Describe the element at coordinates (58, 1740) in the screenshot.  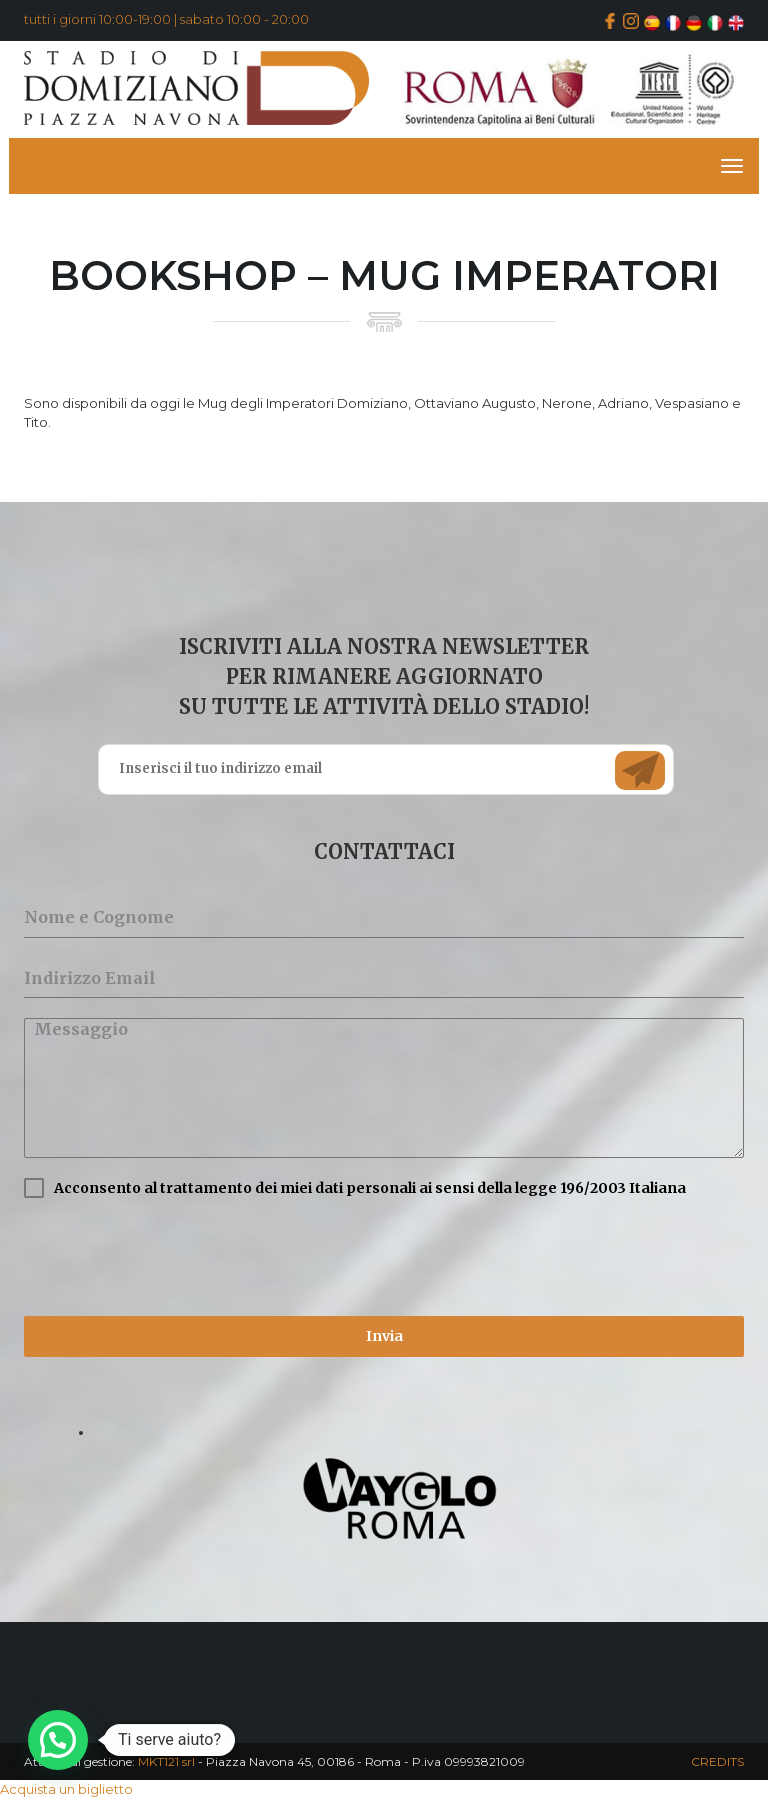
I see `[button]` at that location.